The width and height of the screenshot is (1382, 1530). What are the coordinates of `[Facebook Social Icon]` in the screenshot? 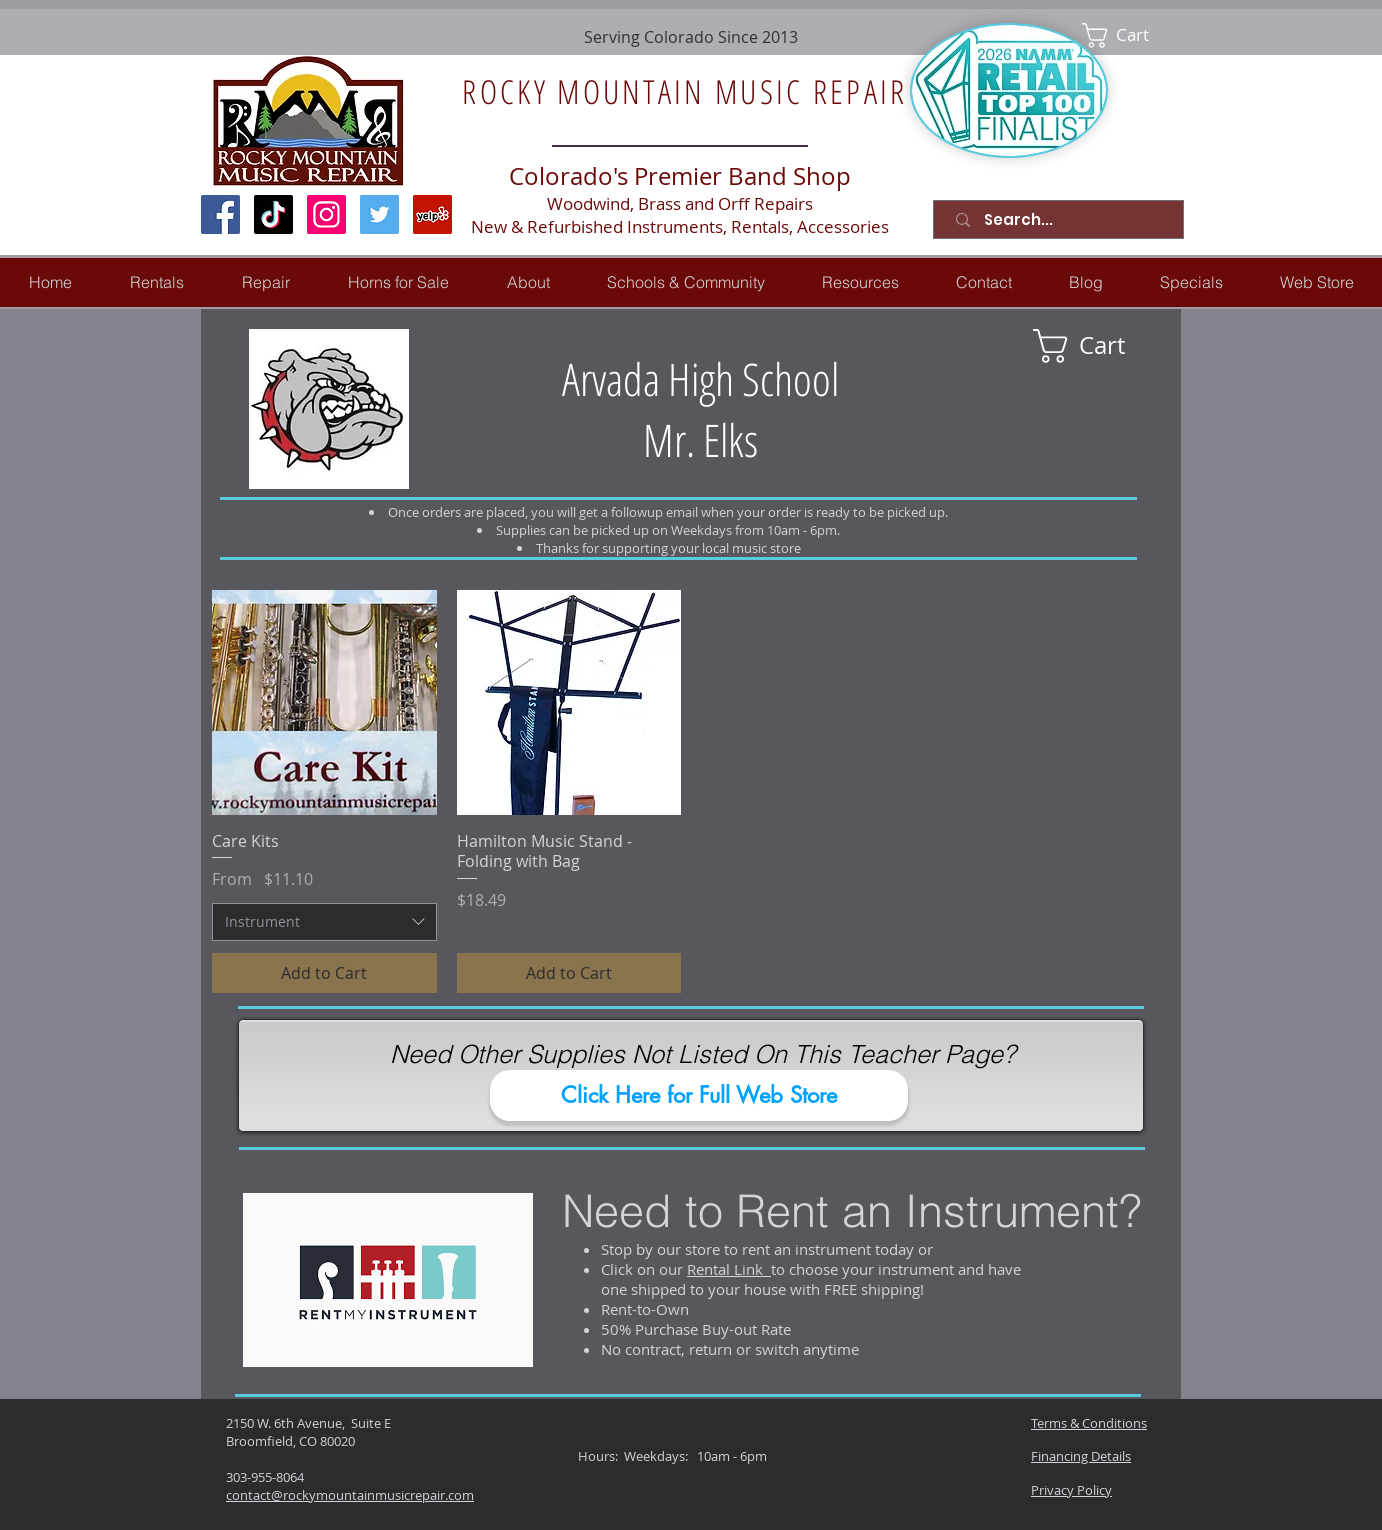 It's located at (220, 214).